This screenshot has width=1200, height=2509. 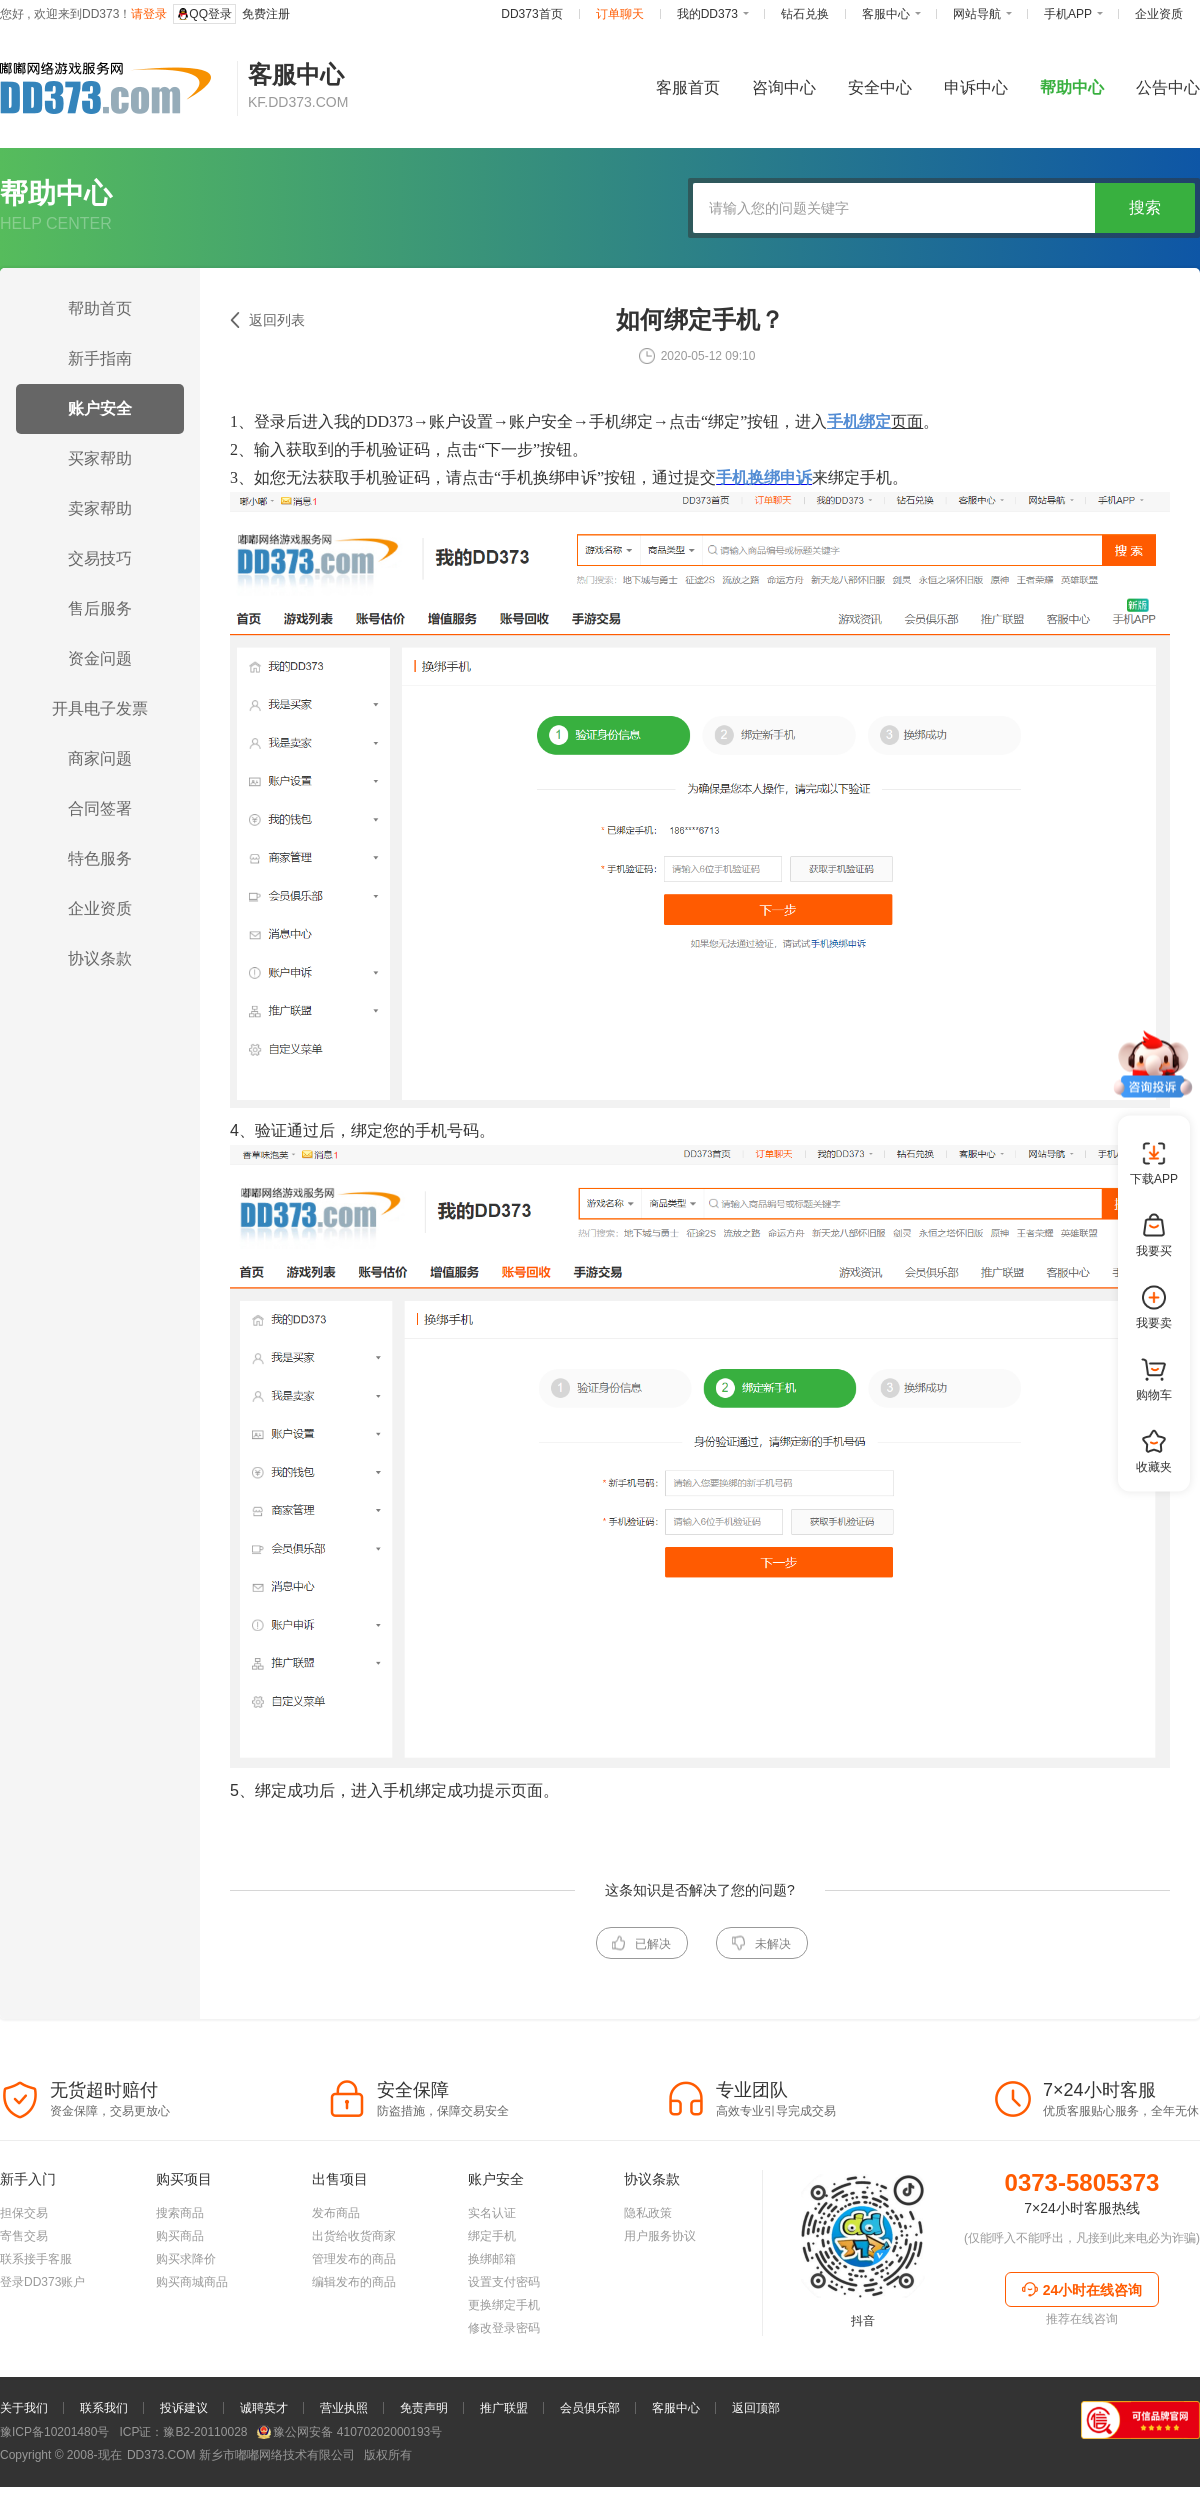 I want to click on 帮助首页, so click(x=100, y=308).